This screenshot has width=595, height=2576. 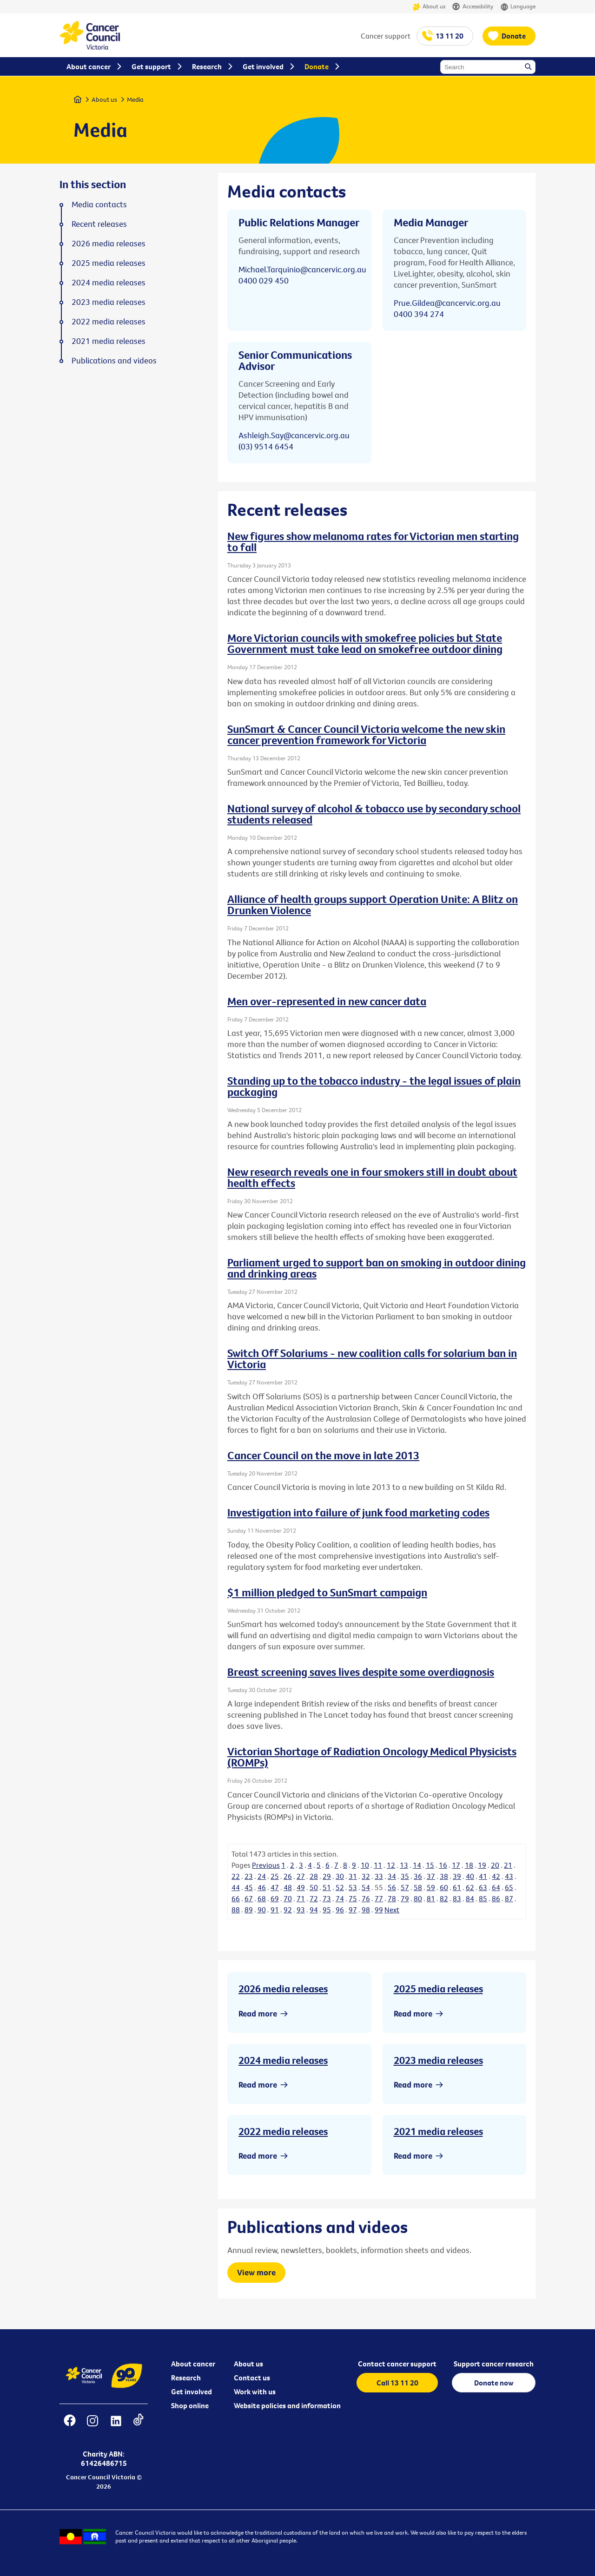 I want to click on 84, so click(x=470, y=1898).